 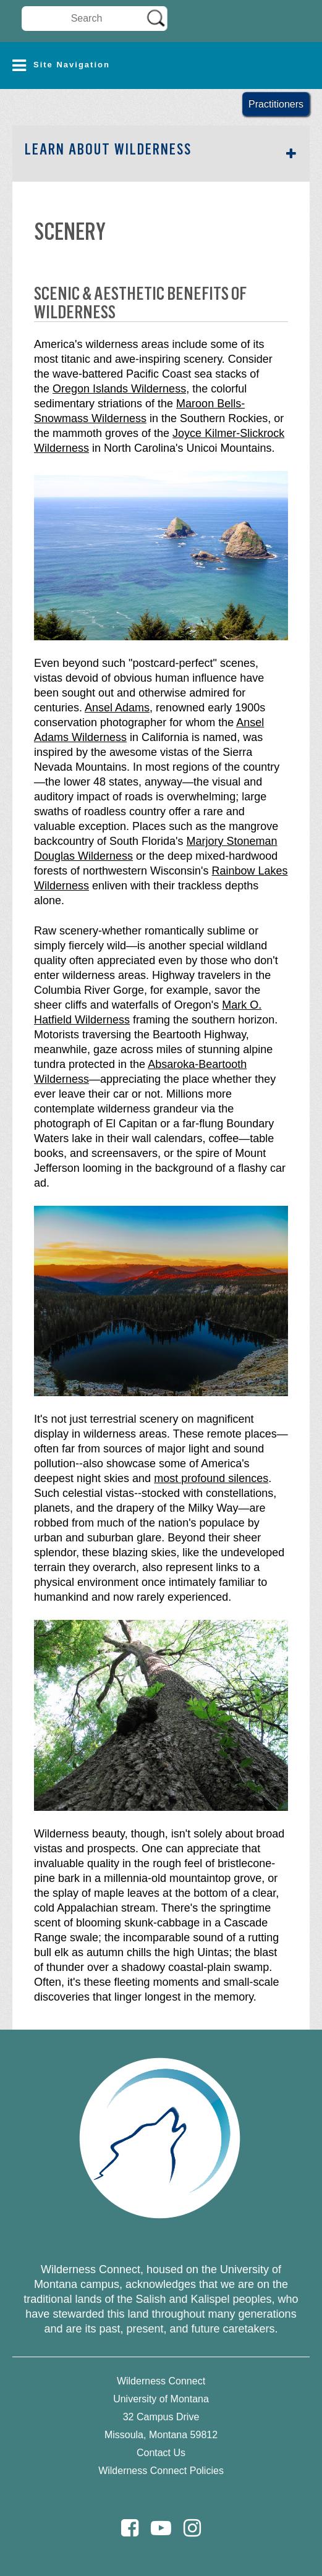 I want to click on [button], so click(x=161, y=65).